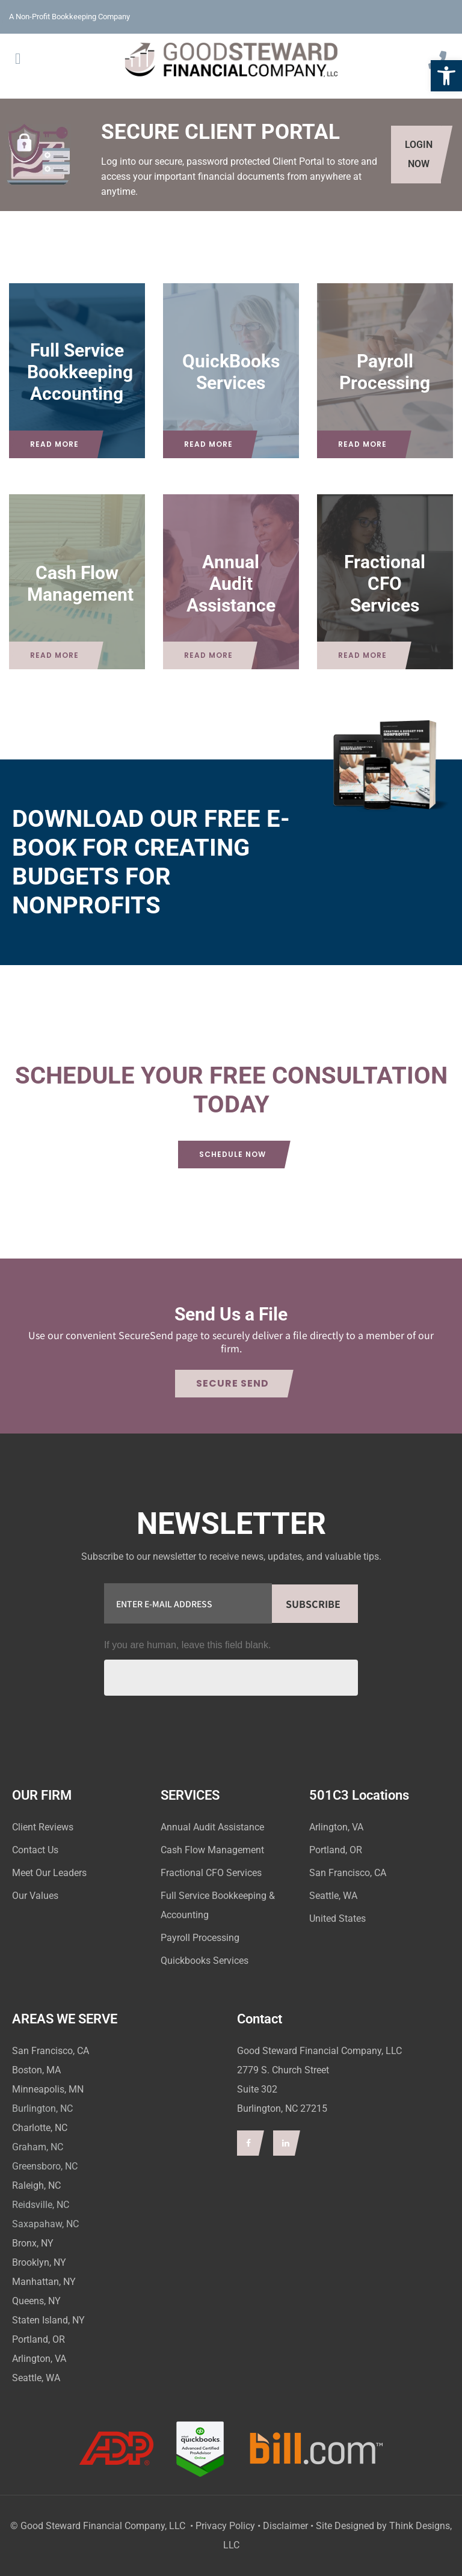 This screenshot has height=2576, width=462. Describe the element at coordinates (80, 372) in the screenshot. I see `Full Service Bookkeeping Accounting` at that location.